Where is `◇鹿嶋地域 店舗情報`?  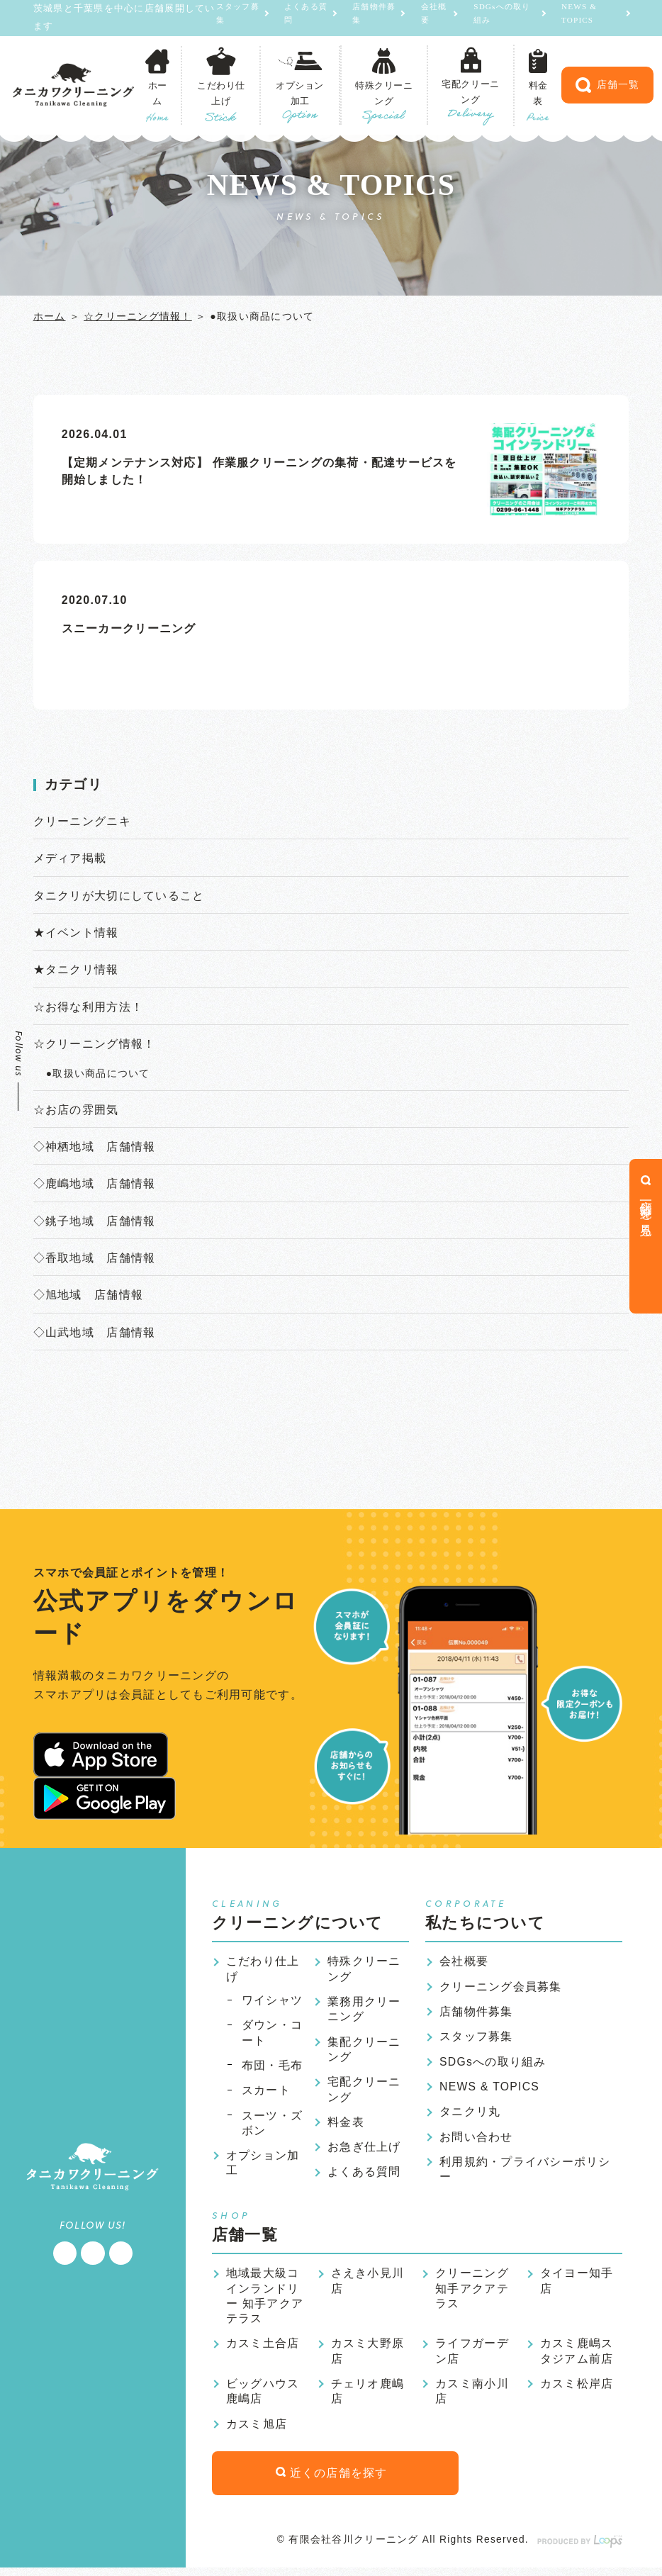
◇鹿嶋地域 店舗情報 is located at coordinates (94, 1186).